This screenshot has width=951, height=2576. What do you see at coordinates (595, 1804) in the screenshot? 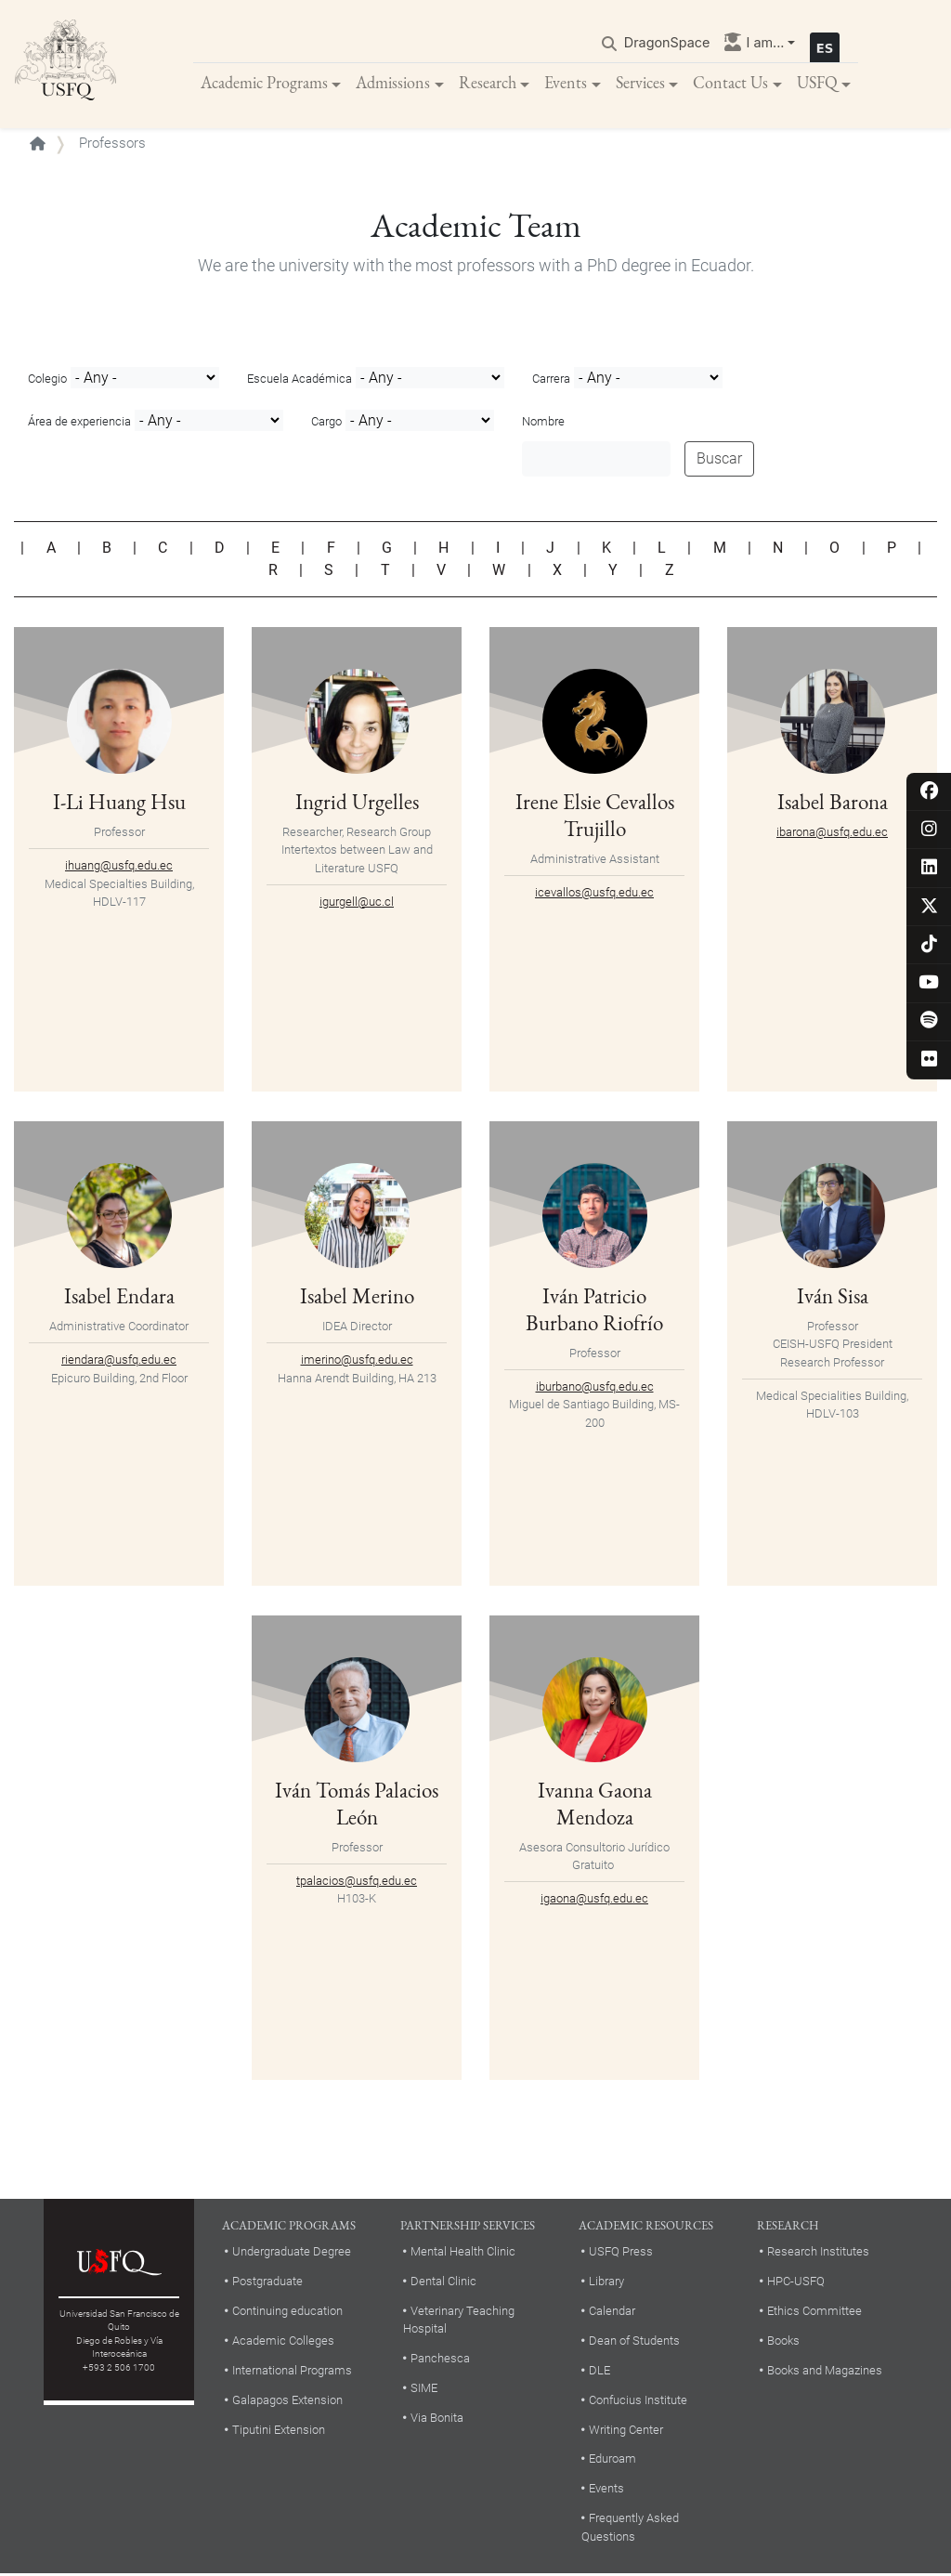
I see `Ivanna Gaona Mendoza` at bounding box center [595, 1804].